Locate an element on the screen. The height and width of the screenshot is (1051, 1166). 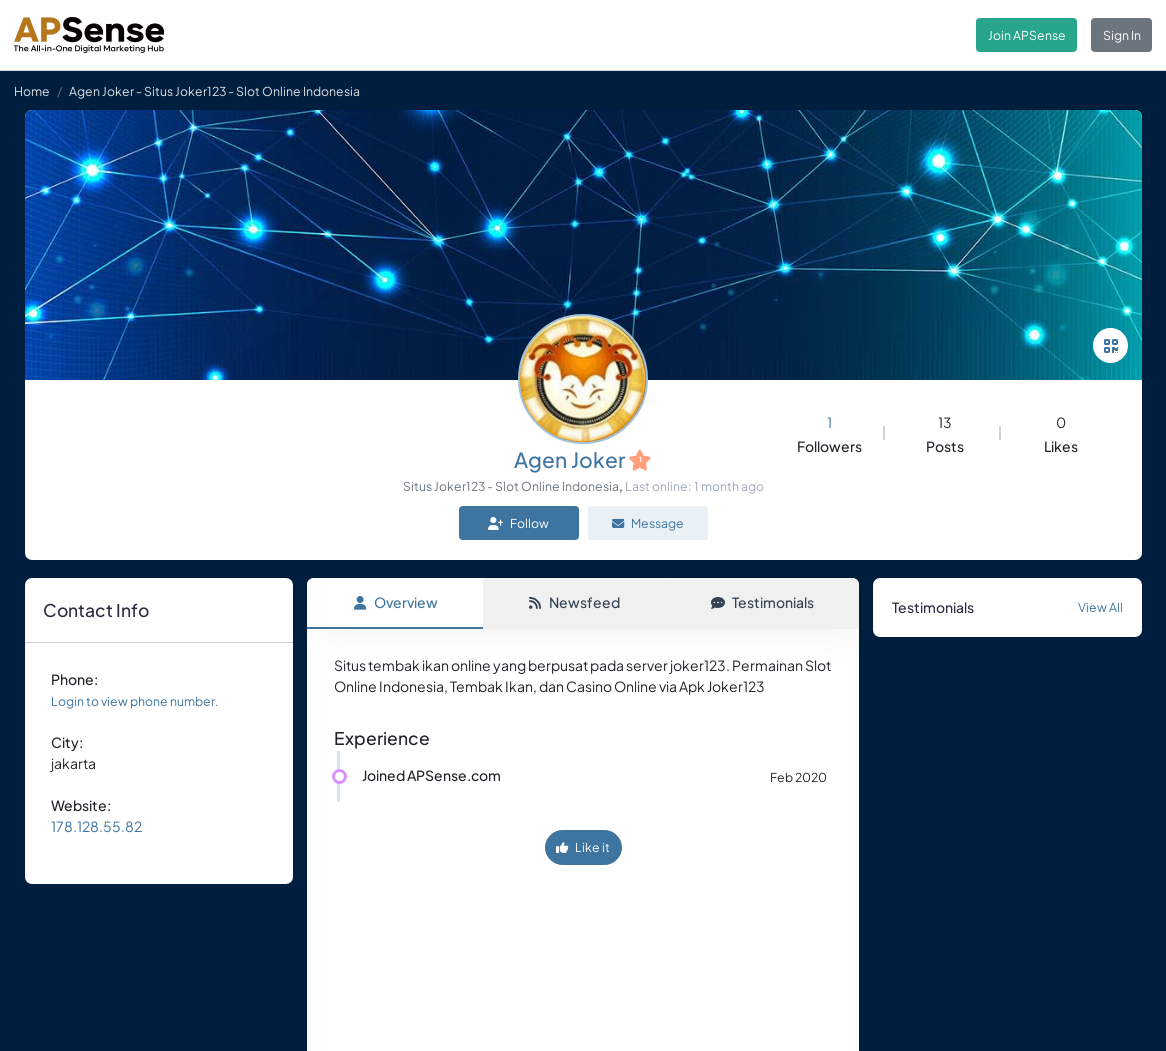
Newsfeed is located at coordinates (574, 602).